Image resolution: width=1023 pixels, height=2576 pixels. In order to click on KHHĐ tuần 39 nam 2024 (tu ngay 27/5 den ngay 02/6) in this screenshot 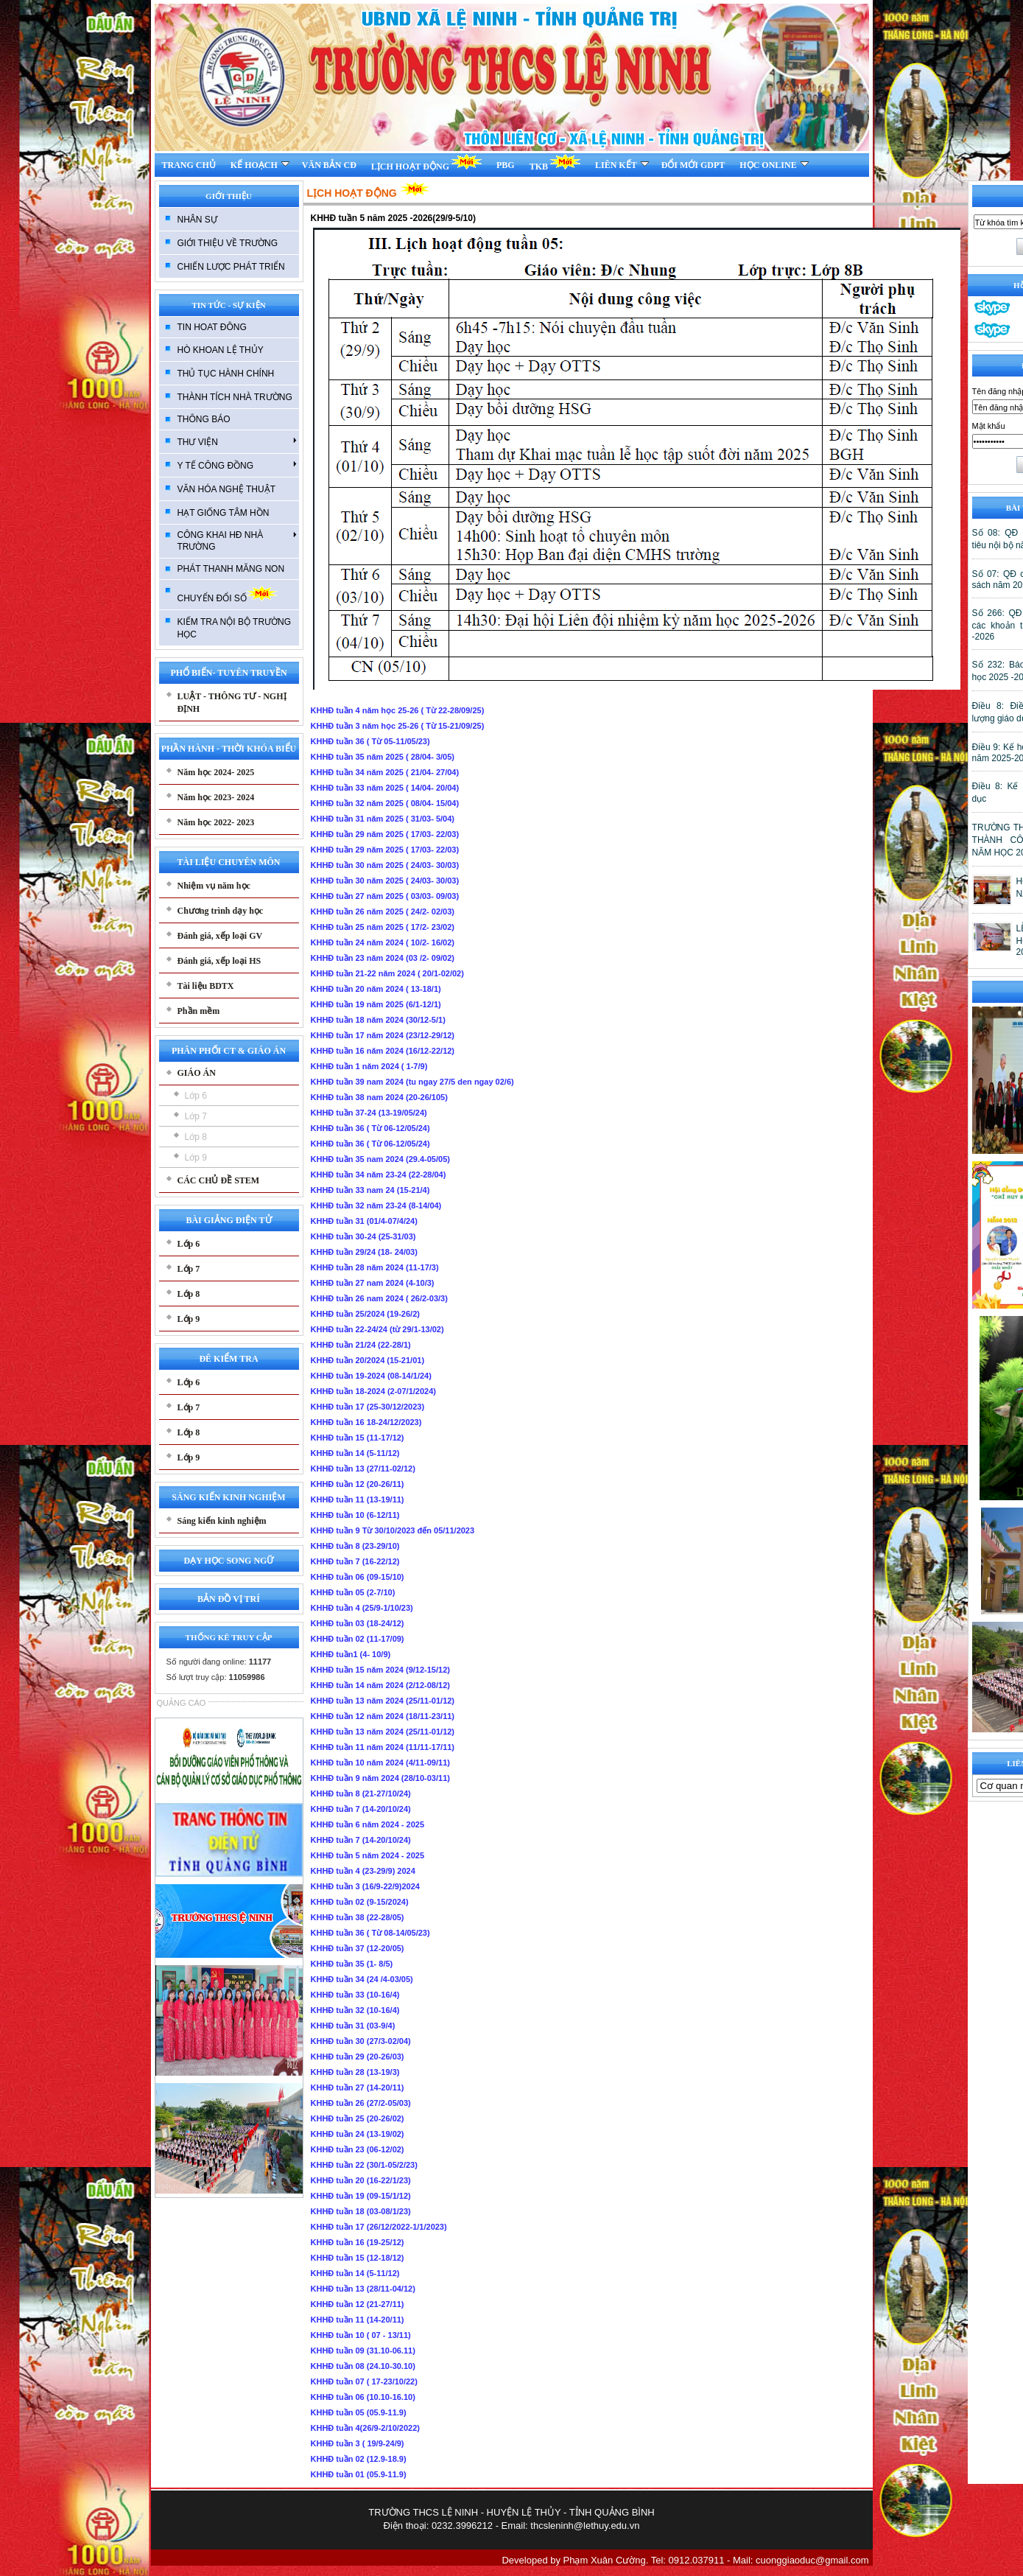, I will do `click(412, 1081)`.